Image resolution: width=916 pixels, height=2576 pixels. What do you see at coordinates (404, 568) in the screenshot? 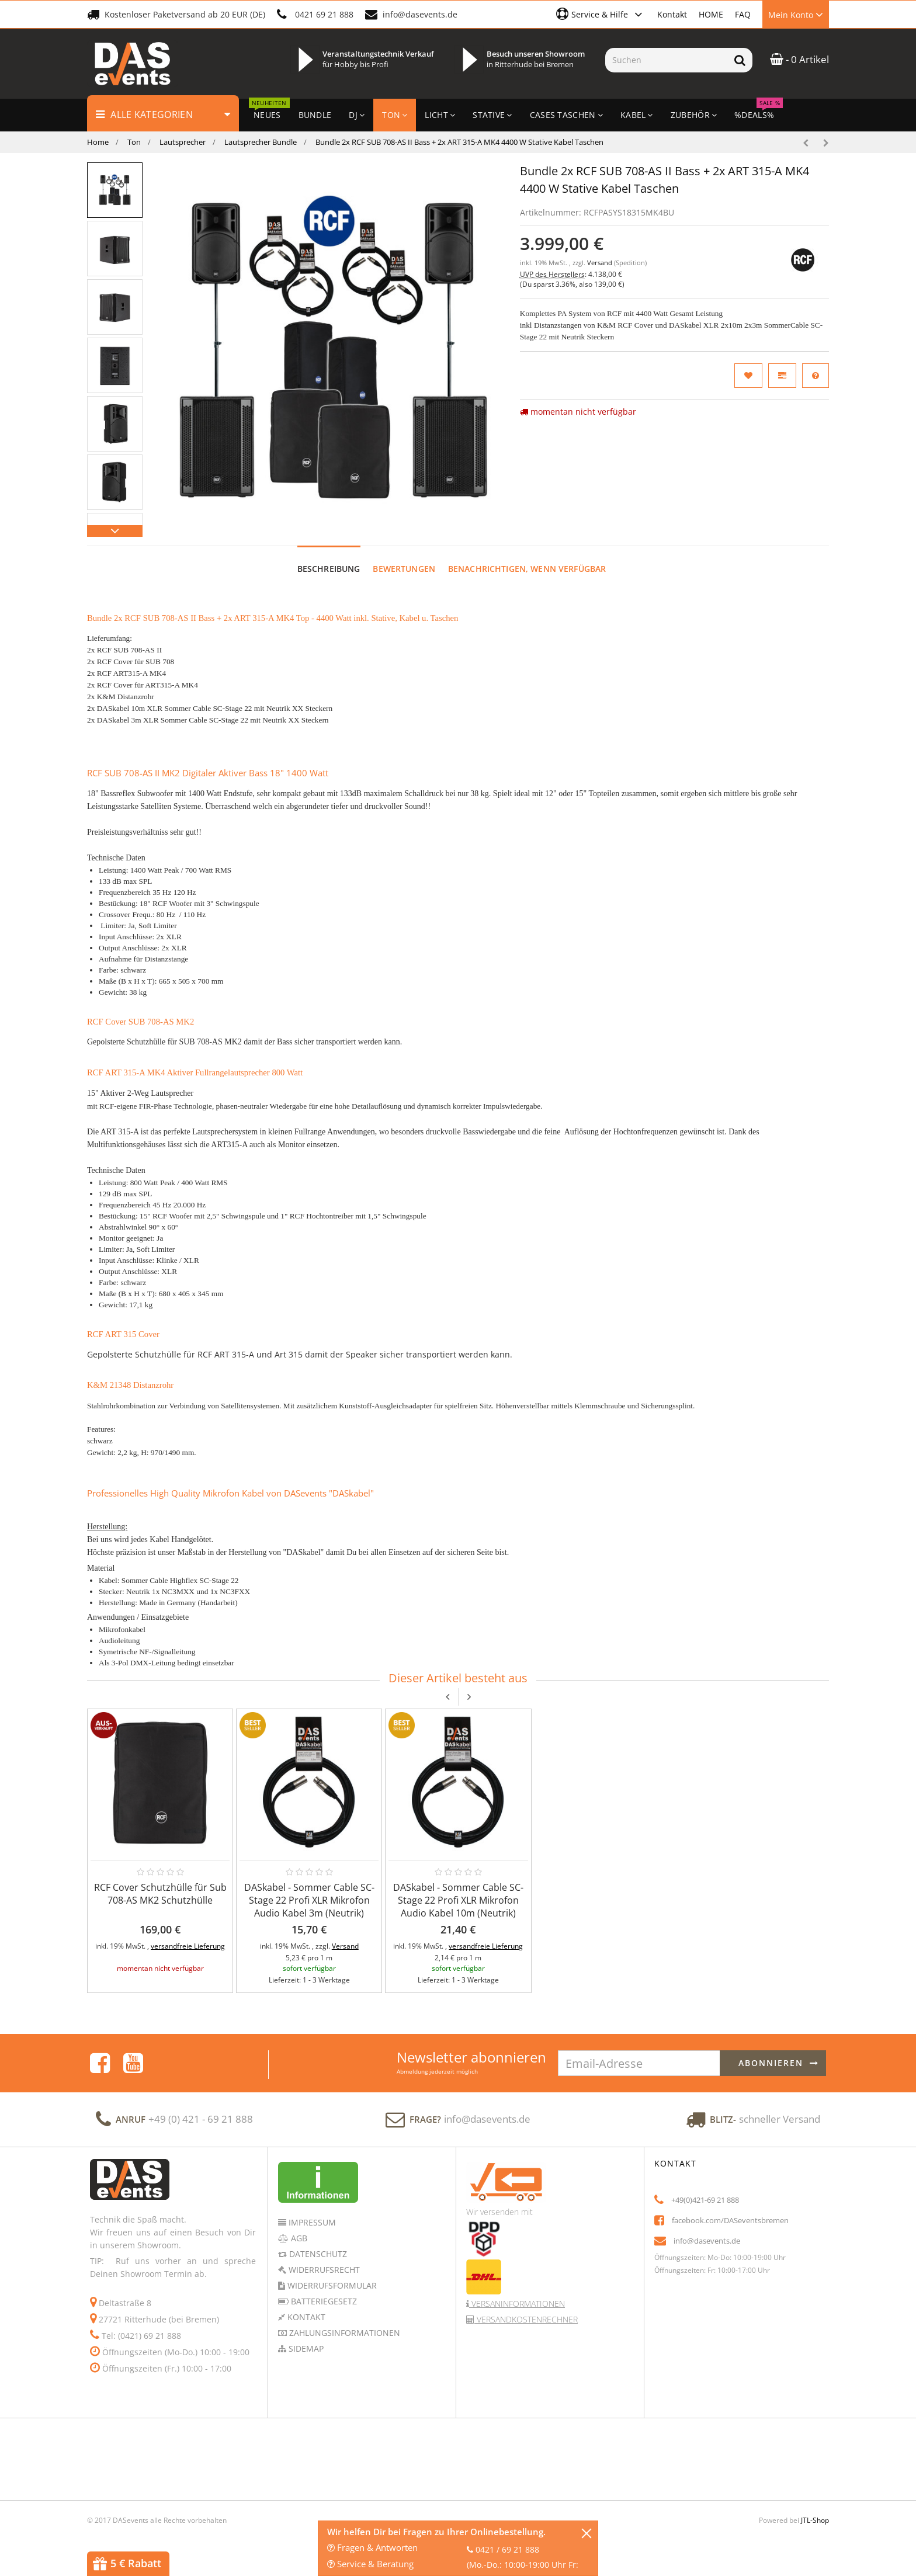
I see `Bewertungen [tab]` at bounding box center [404, 568].